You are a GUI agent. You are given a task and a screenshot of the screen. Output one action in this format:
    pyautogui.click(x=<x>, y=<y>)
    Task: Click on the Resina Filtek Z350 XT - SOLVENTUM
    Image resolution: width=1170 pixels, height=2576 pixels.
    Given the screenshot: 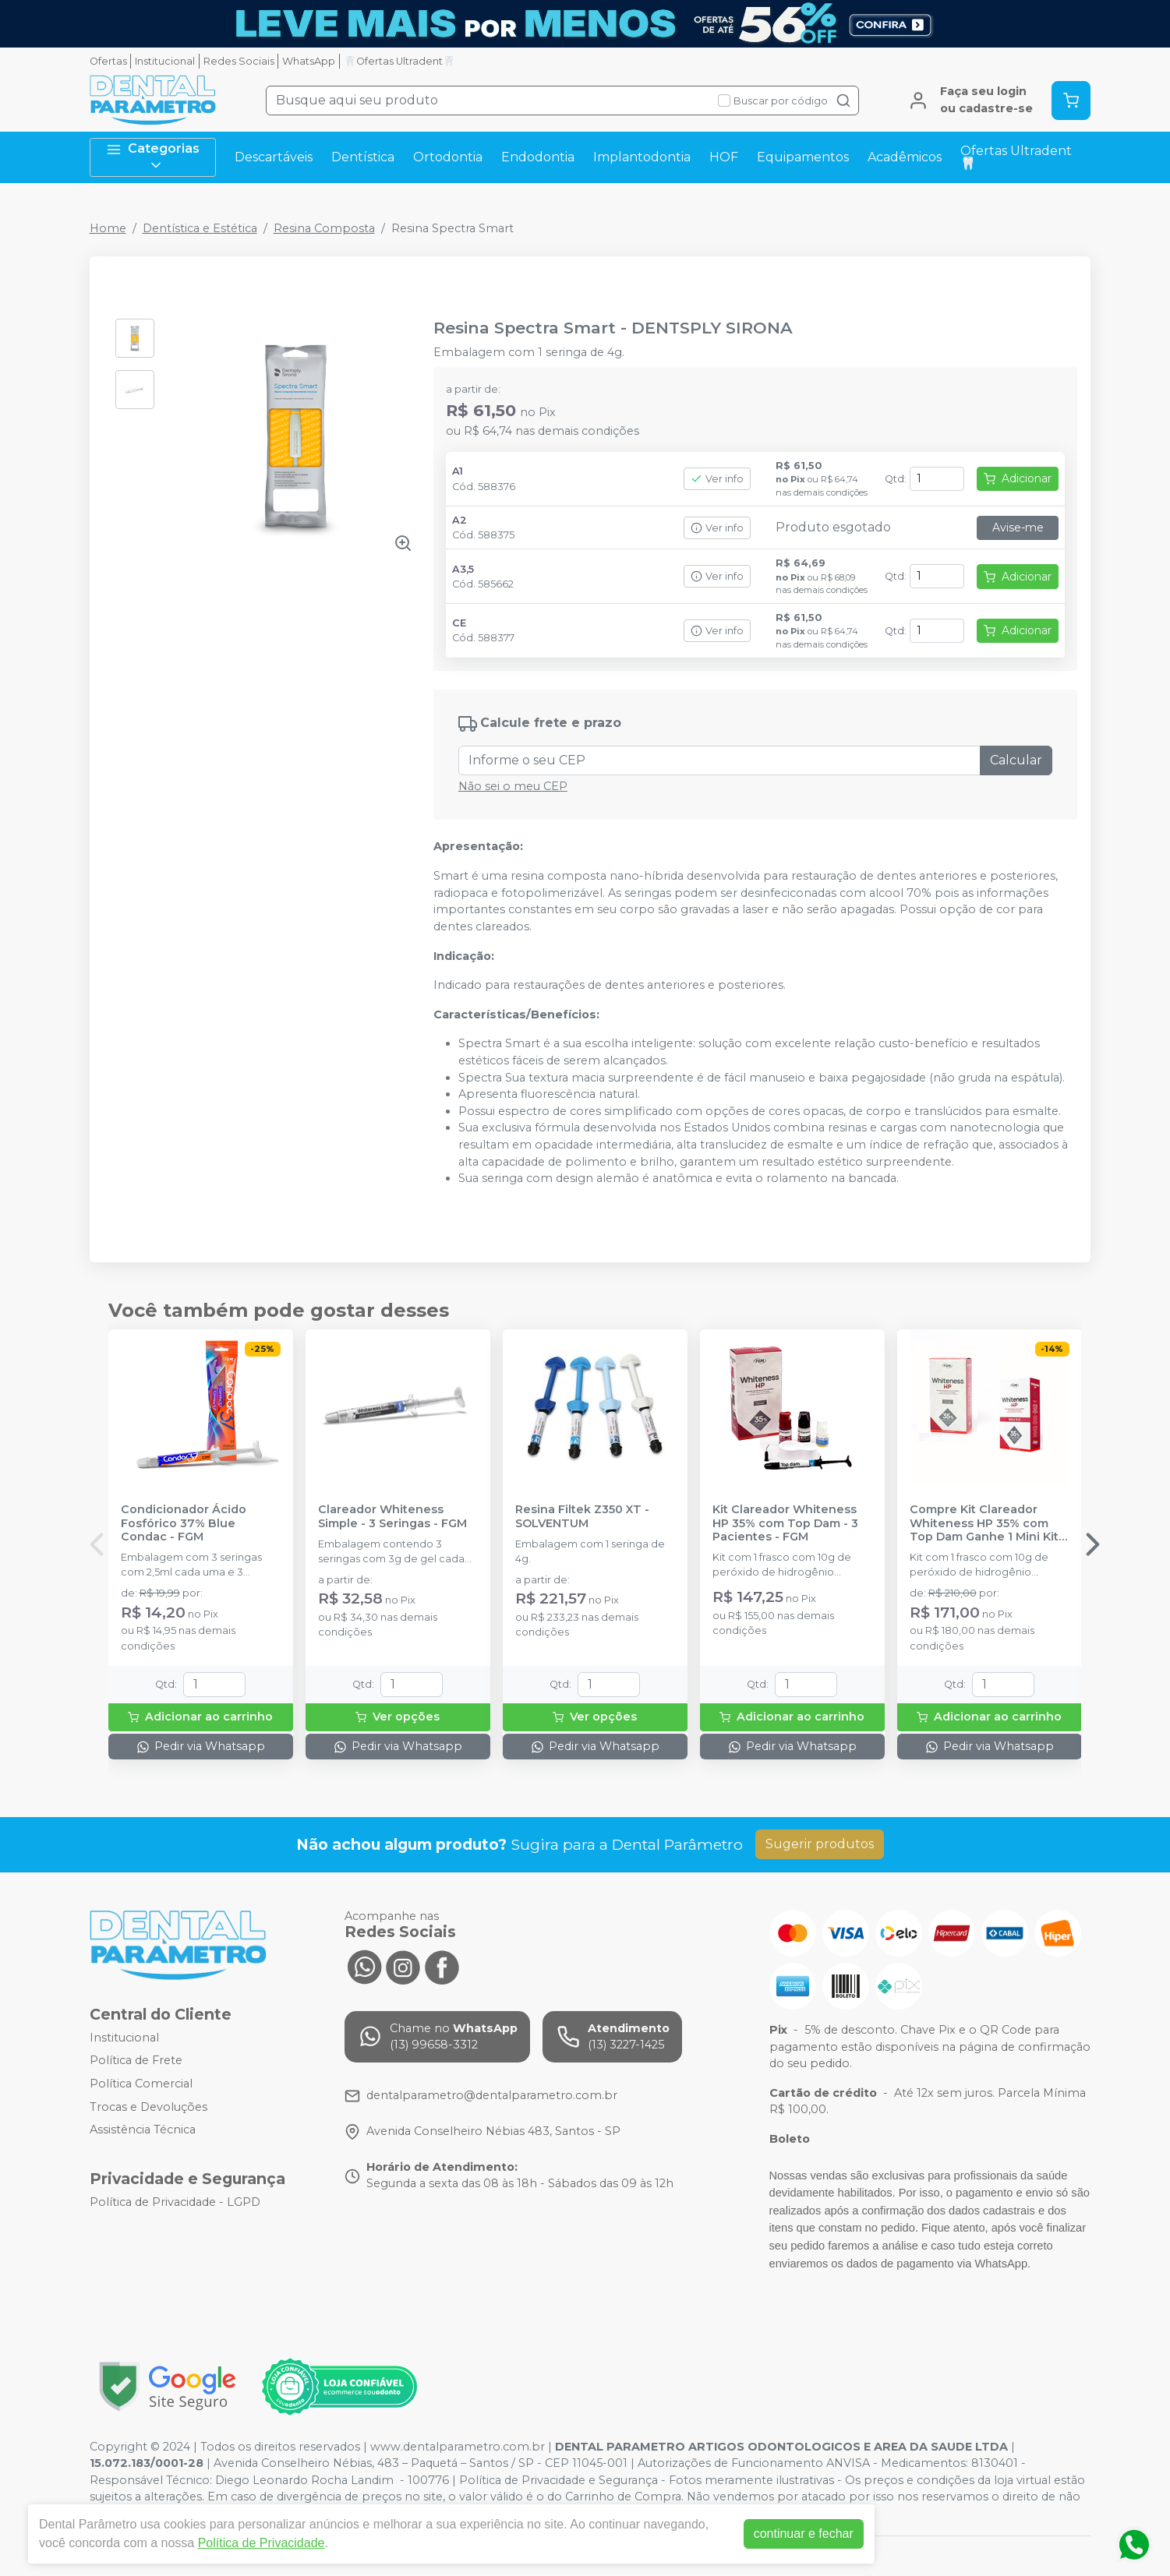 What is the action you would take?
    pyautogui.click(x=582, y=1516)
    